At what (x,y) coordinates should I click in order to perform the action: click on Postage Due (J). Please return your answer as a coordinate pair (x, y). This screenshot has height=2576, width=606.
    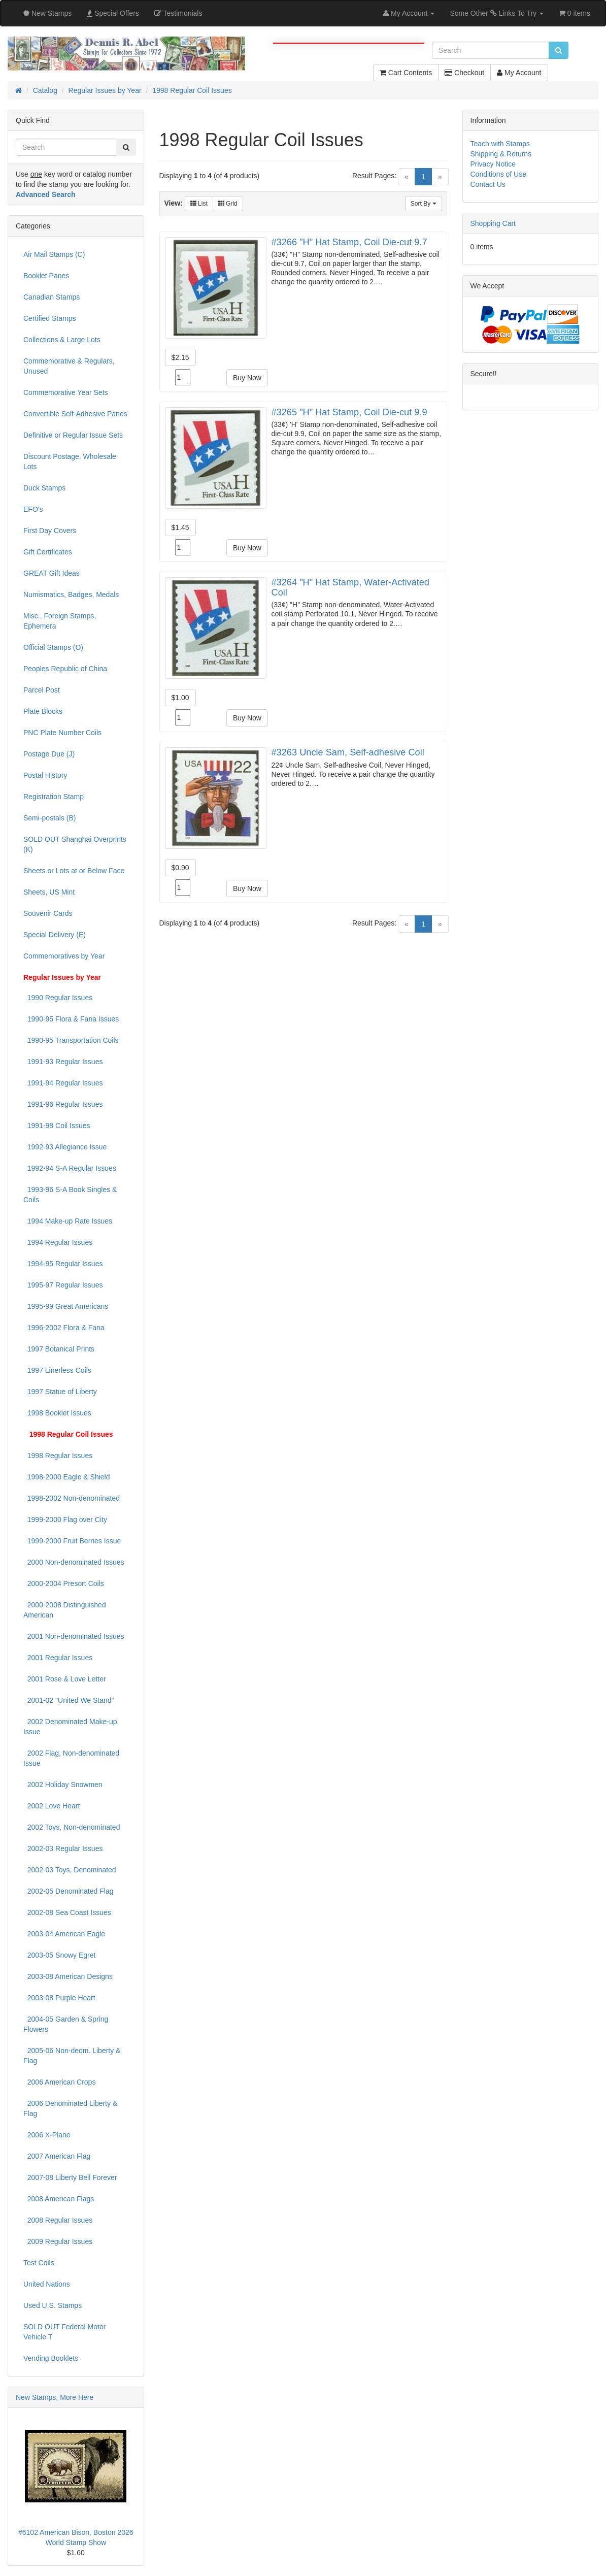
    Looking at the image, I should click on (49, 754).